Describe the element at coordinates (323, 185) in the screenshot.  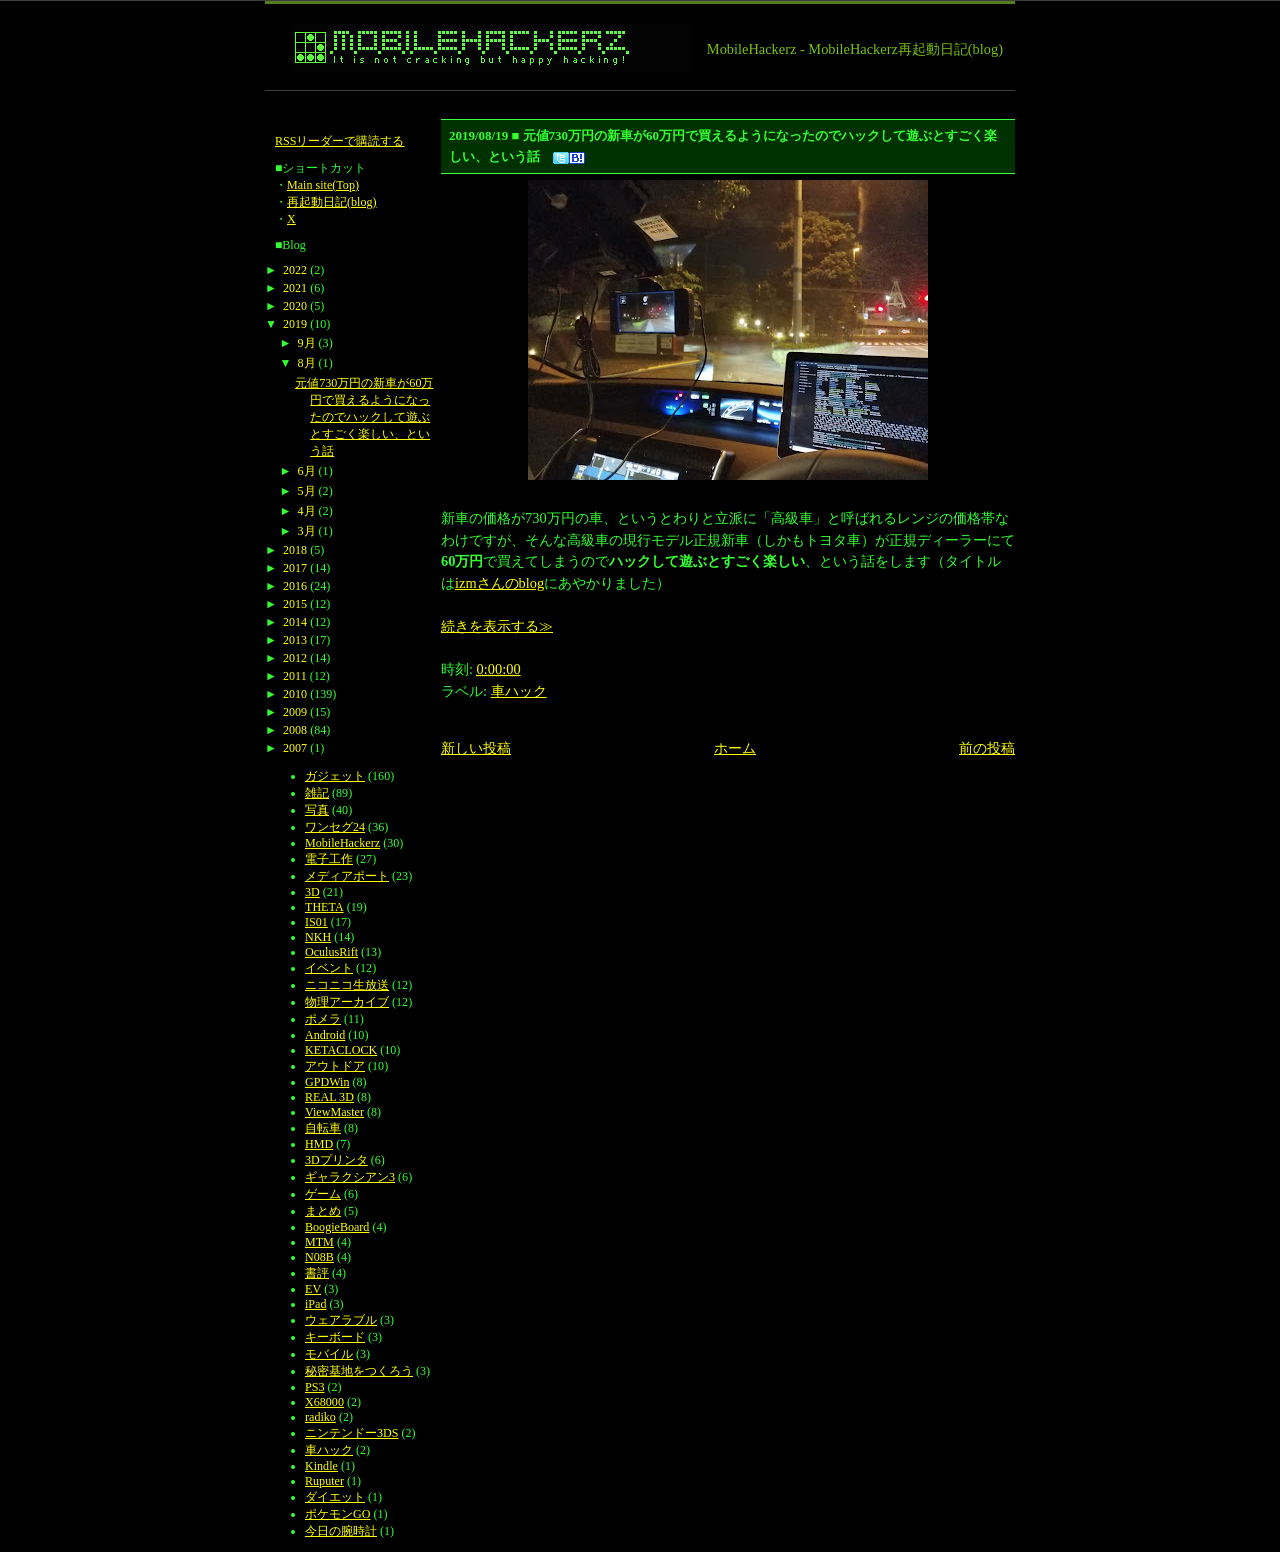
I see `Main site(Top)` at that location.